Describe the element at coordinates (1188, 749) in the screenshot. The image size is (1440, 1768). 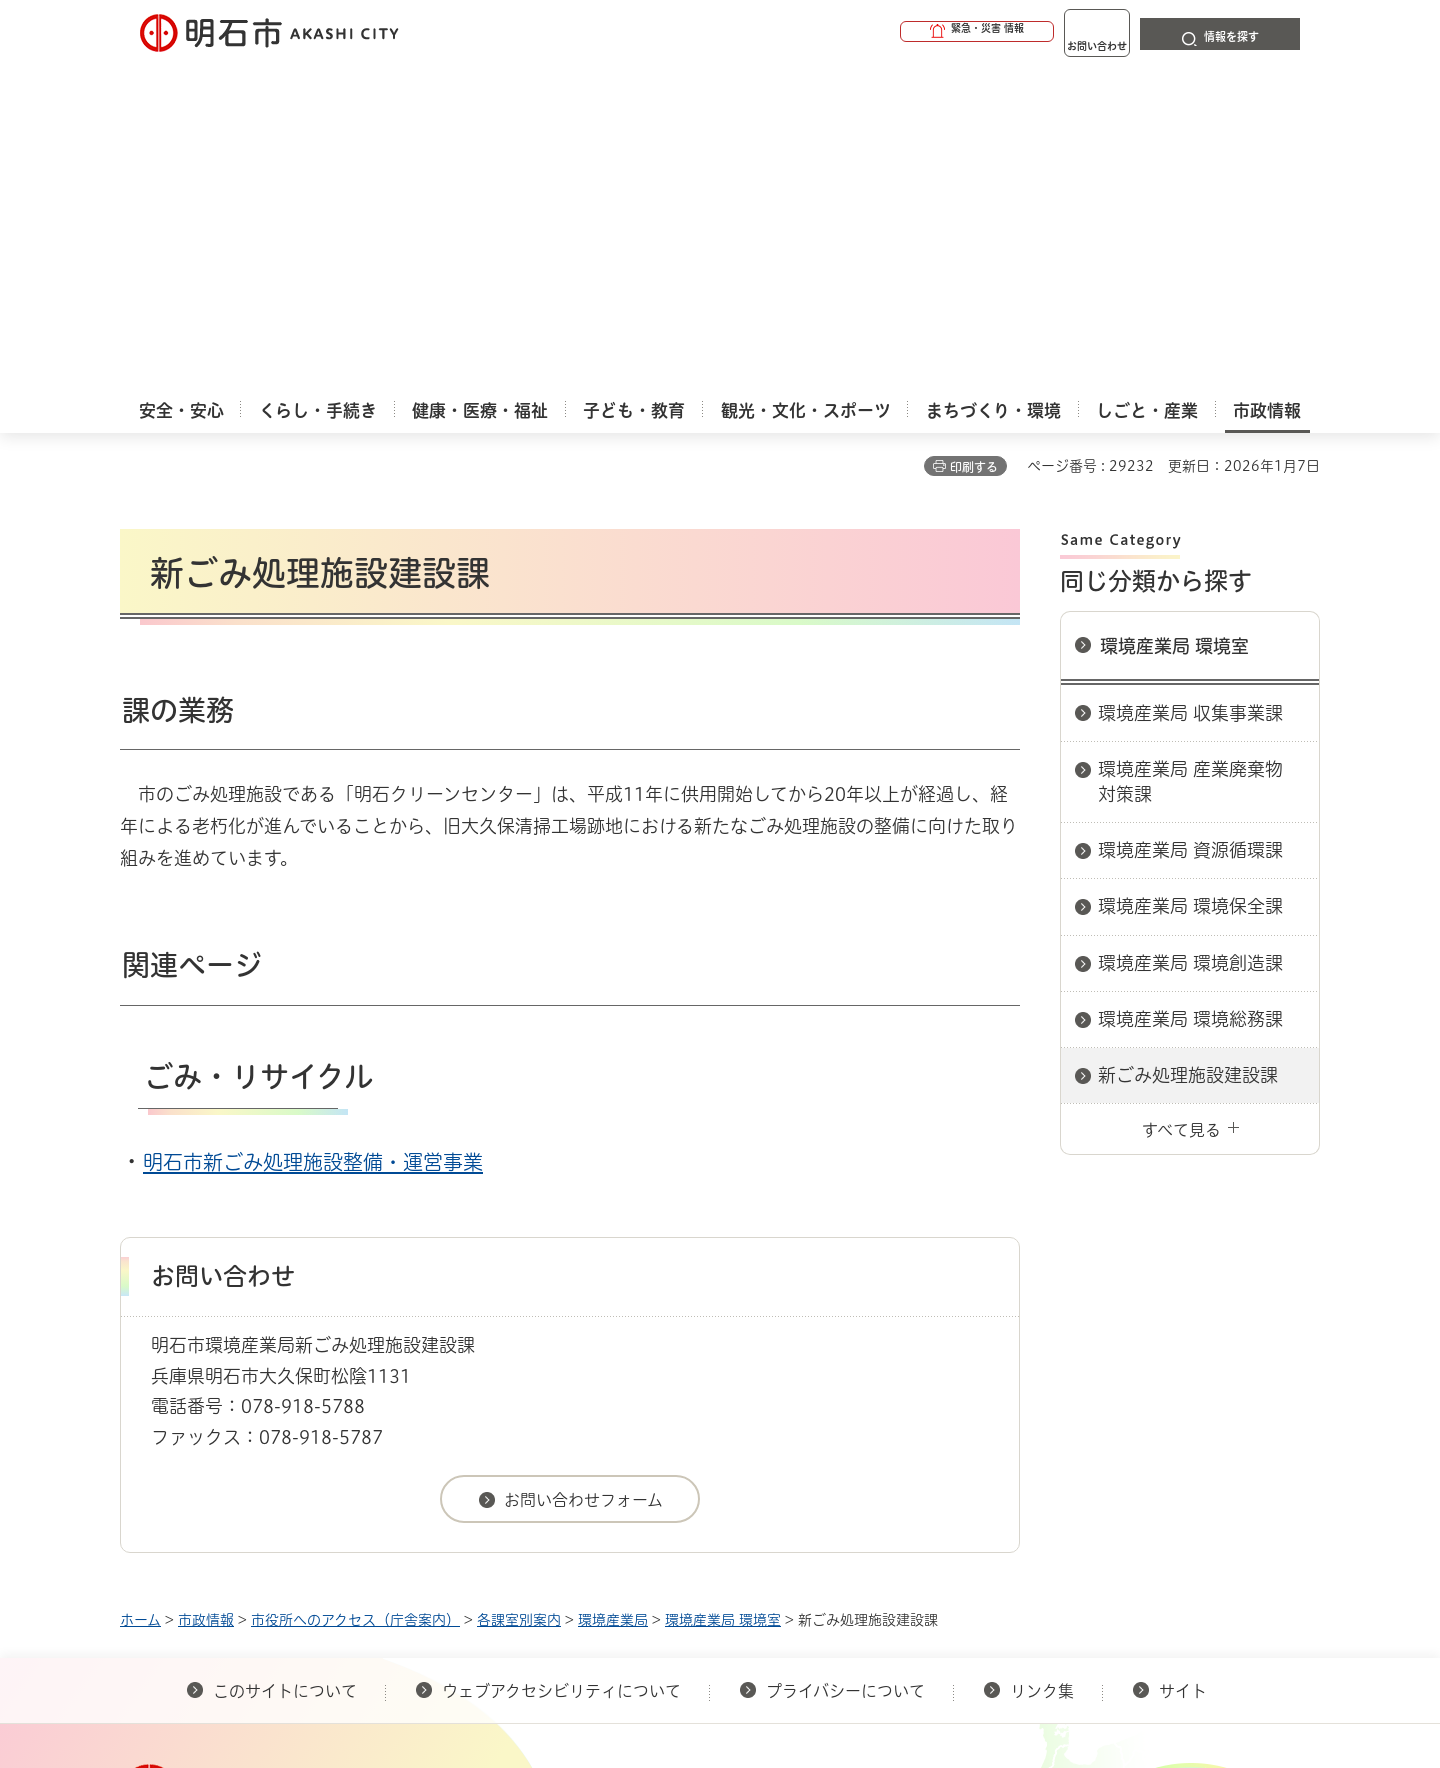
I see `新ごみ処理施設建設課` at that location.